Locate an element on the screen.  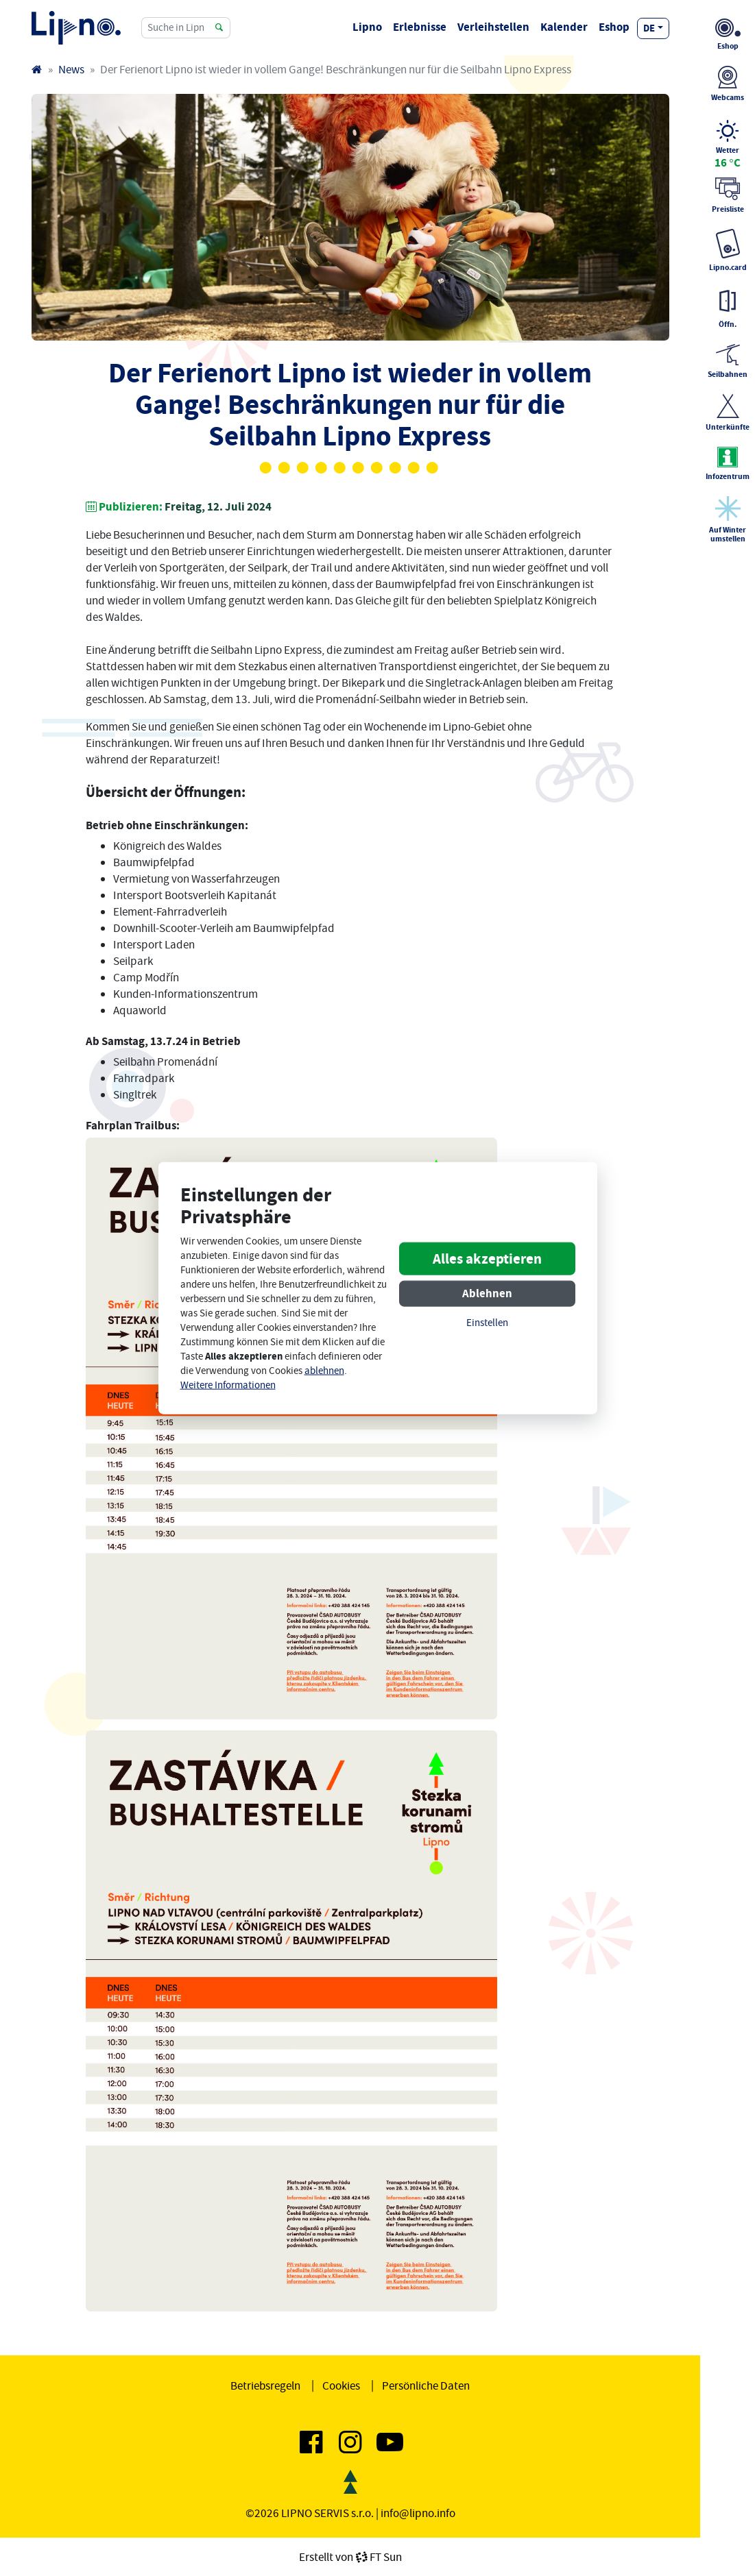
de is located at coordinates (649, 28).